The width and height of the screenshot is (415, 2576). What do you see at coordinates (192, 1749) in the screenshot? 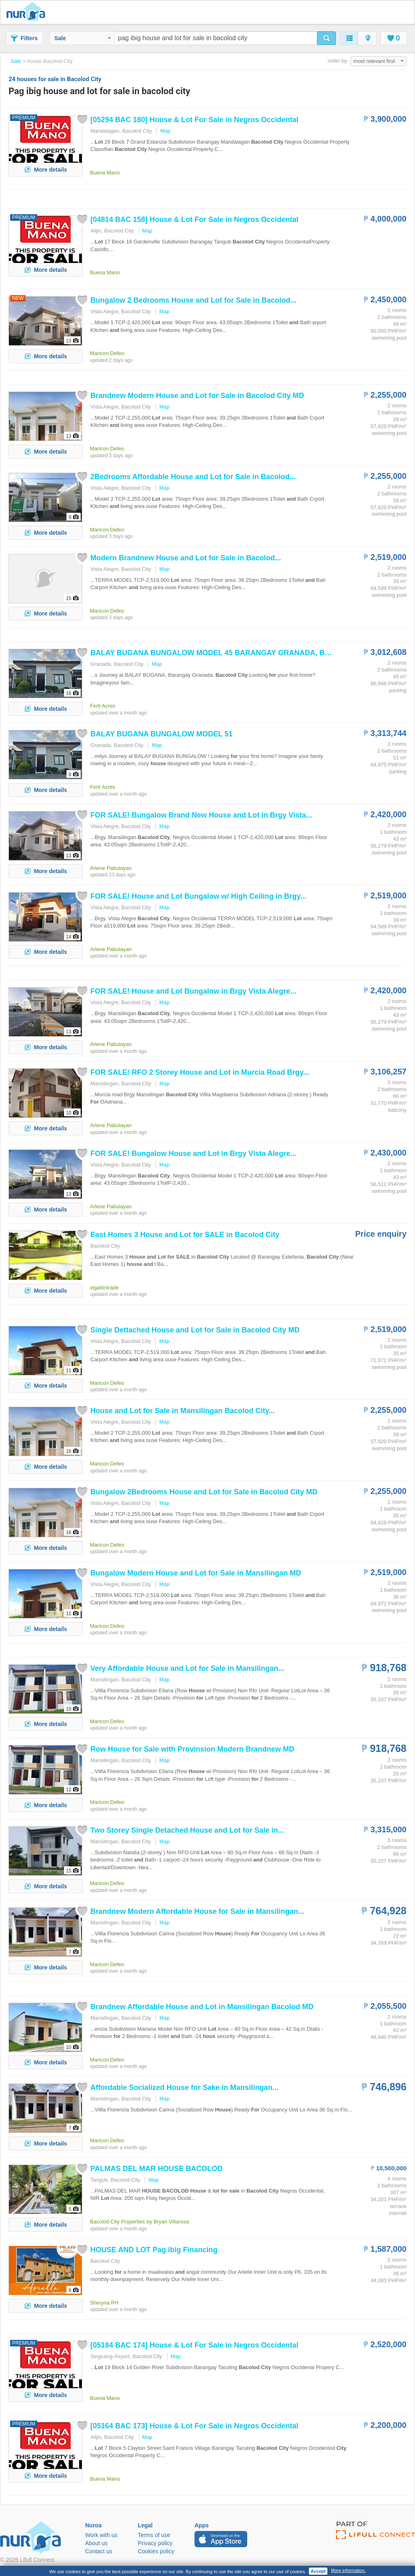
I see `Row with Provinsion Modern Brandnew MD` at bounding box center [192, 1749].